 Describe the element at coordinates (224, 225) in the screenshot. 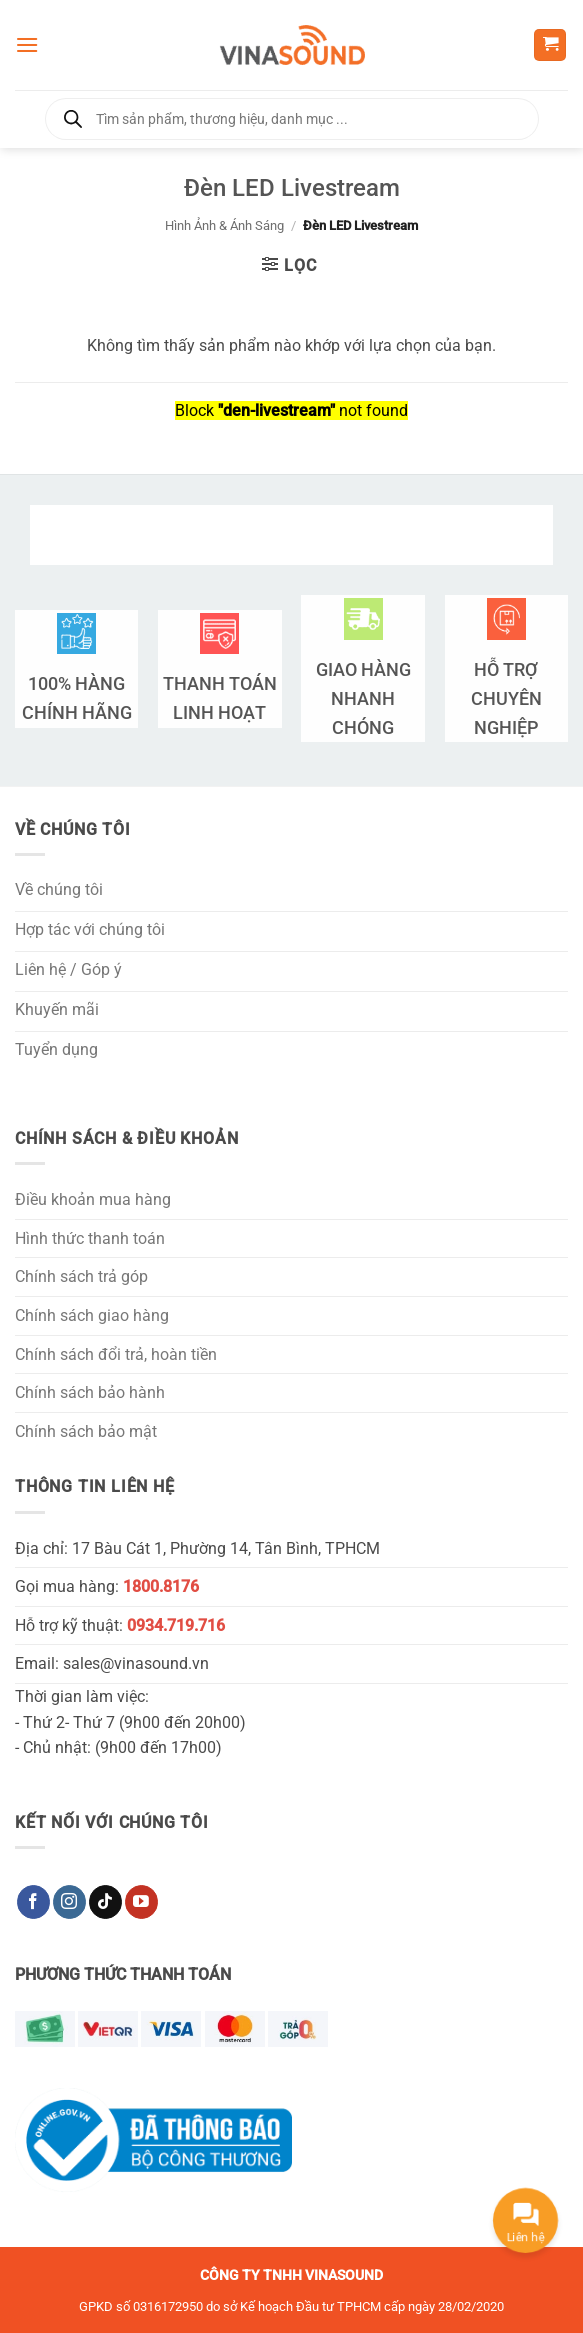

I see `Hình Ảnh & Ánh Sáng` at that location.